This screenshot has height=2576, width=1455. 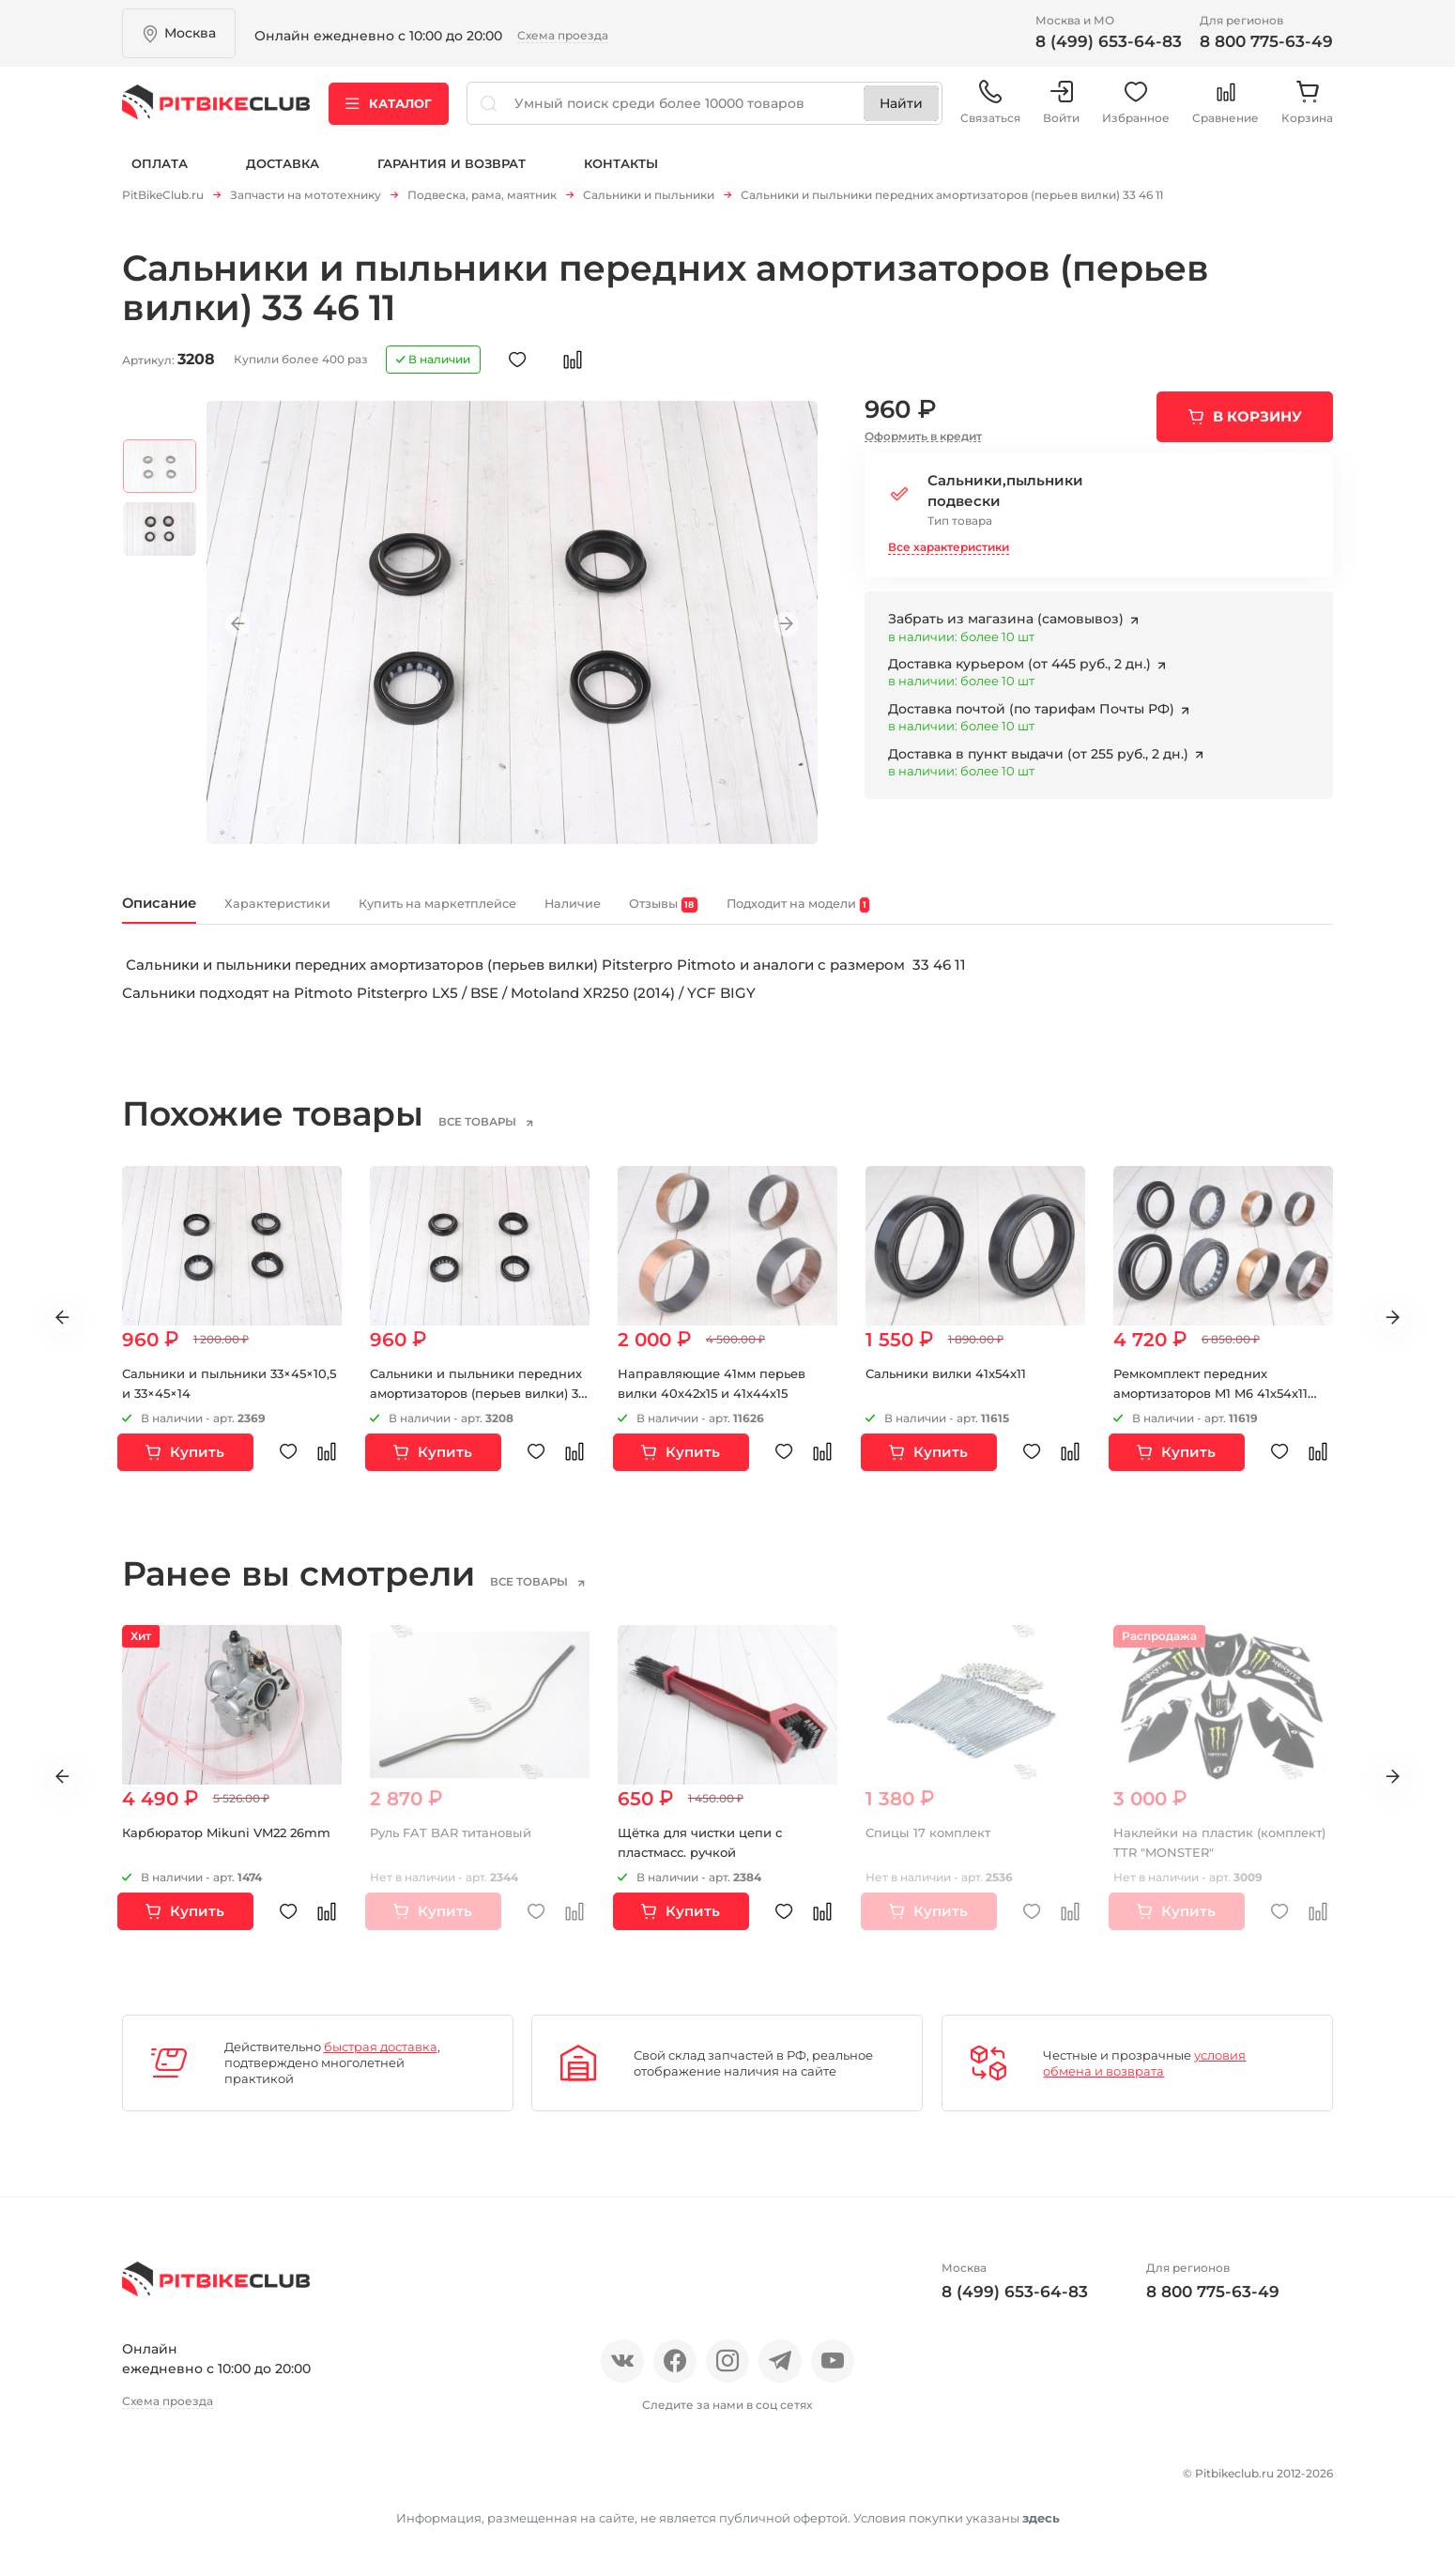 What do you see at coordinates (923, 442) in the screenshot?
I see `Оформить в кредит` at bounding box center [923, 442].